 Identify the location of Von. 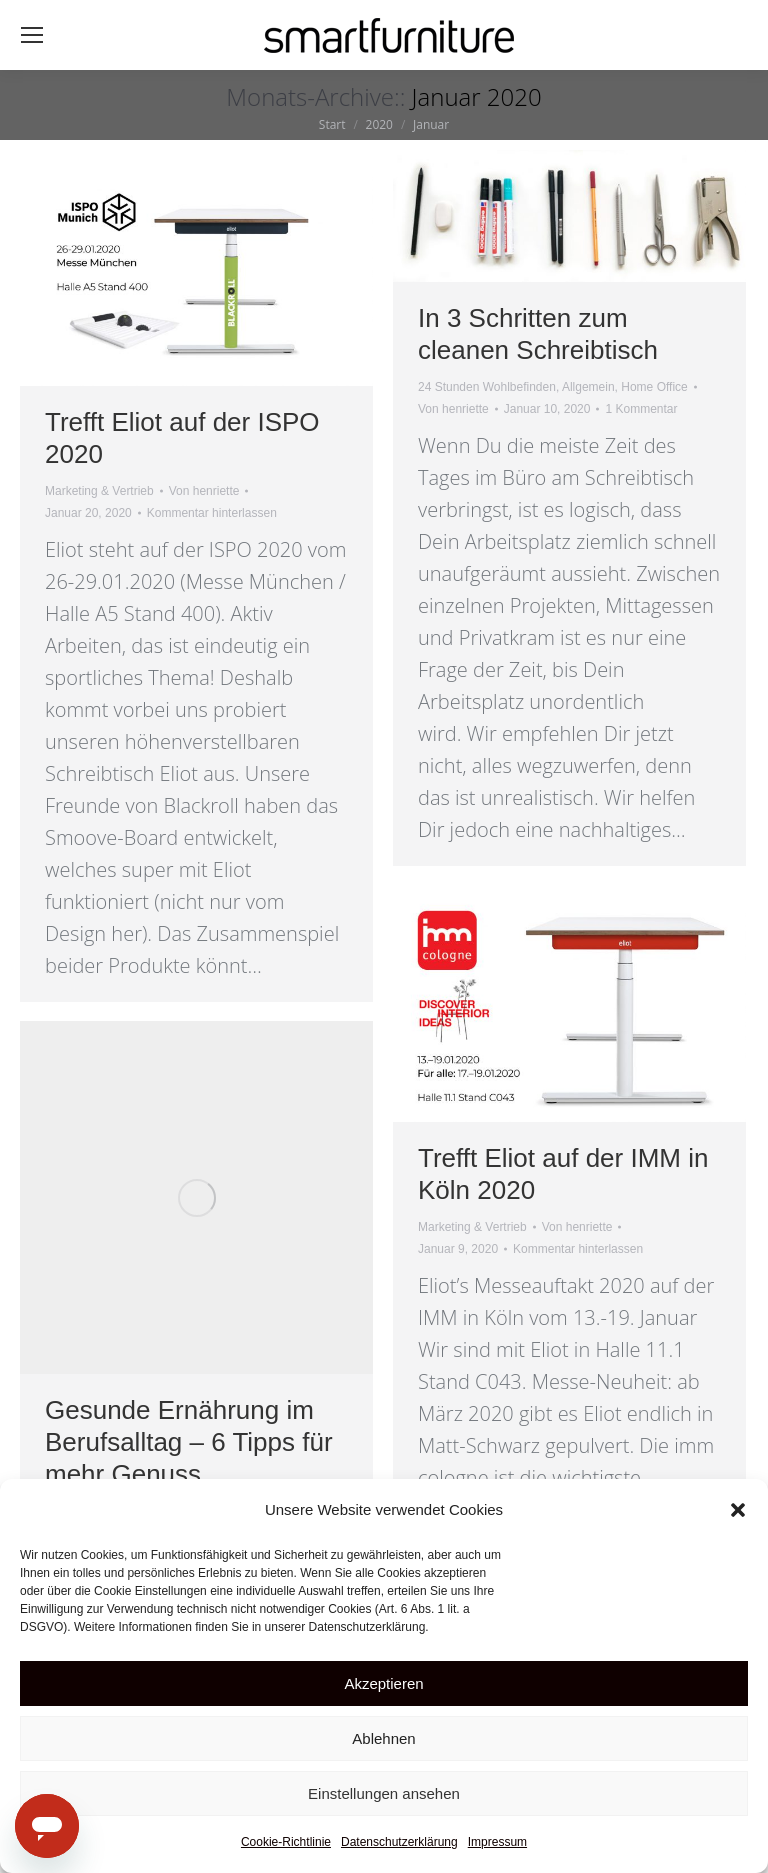
(204, 491).